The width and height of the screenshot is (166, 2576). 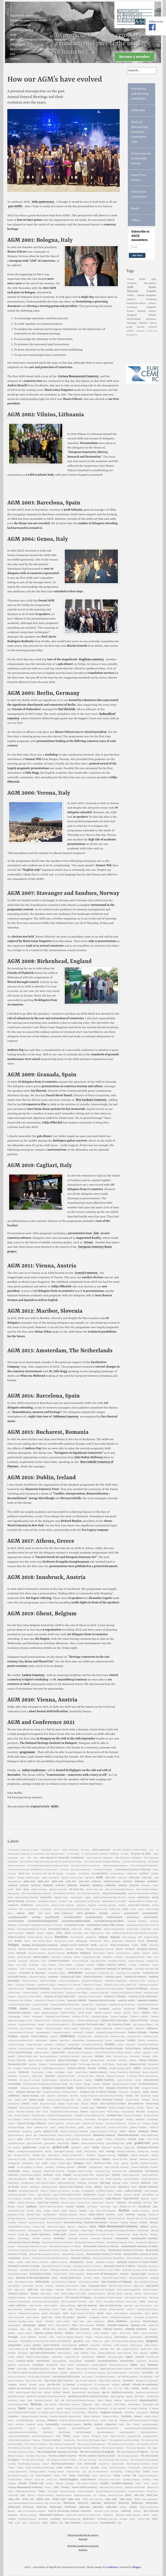 I want to click on Giosue Carducci, so click(x=65, y=2135).